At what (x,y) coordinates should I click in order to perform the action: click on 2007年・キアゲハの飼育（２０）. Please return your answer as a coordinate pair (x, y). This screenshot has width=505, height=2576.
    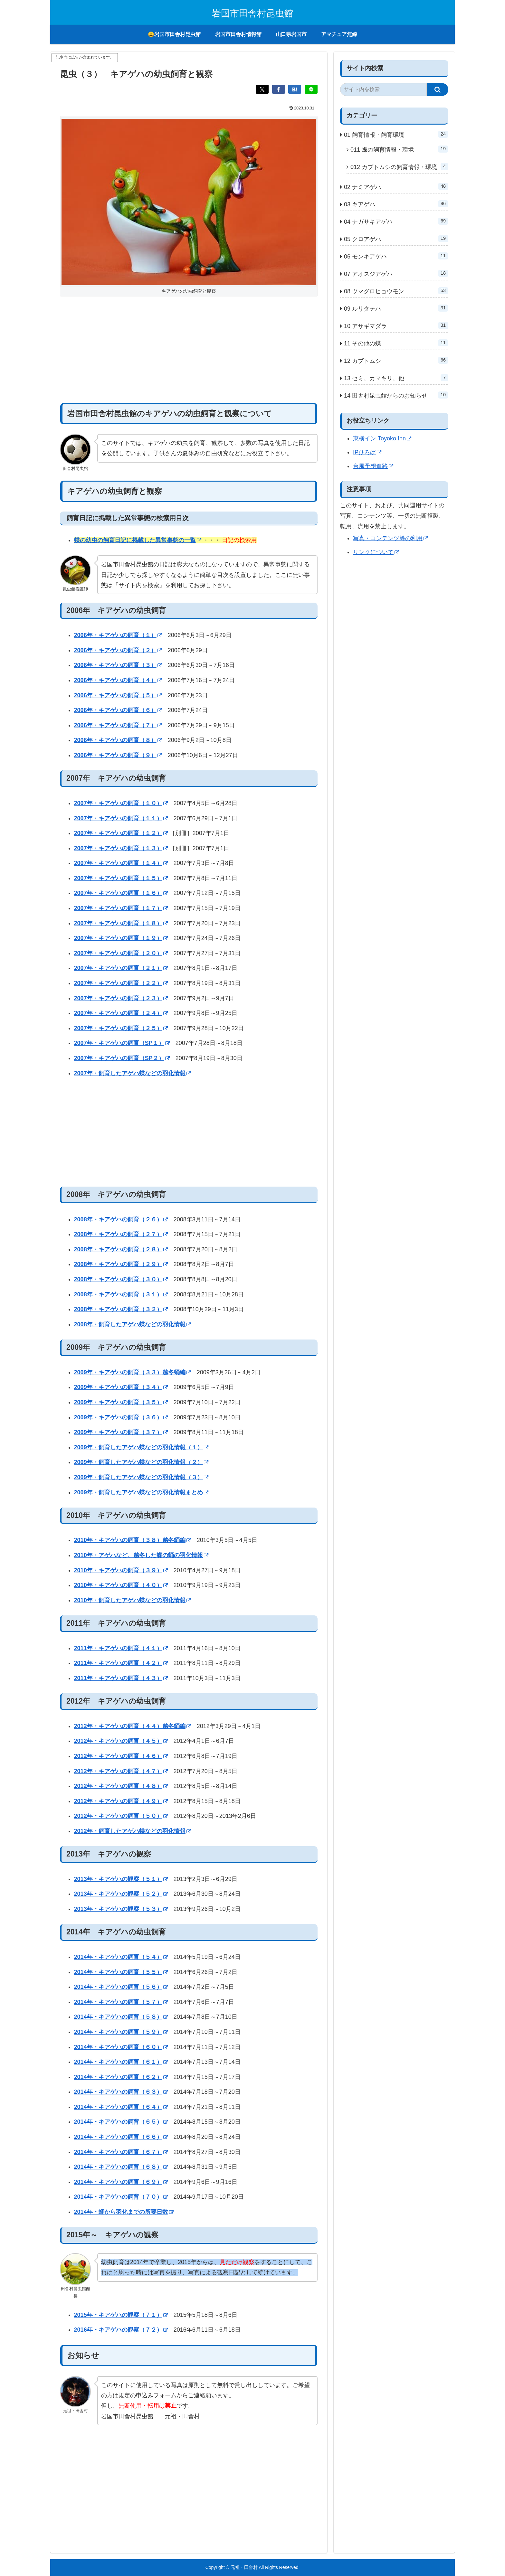
    Looking at the image, I should click on (121, 953).